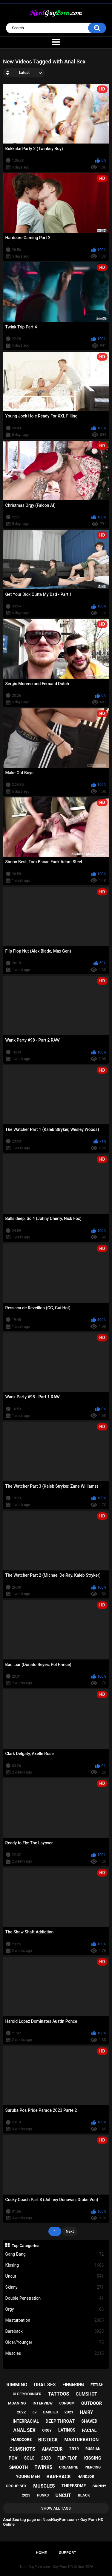 This screenshot has width=112, height=2576. Describe the element at coordinates (16, 2385) in the screenshot. I see `rimming` at that location.